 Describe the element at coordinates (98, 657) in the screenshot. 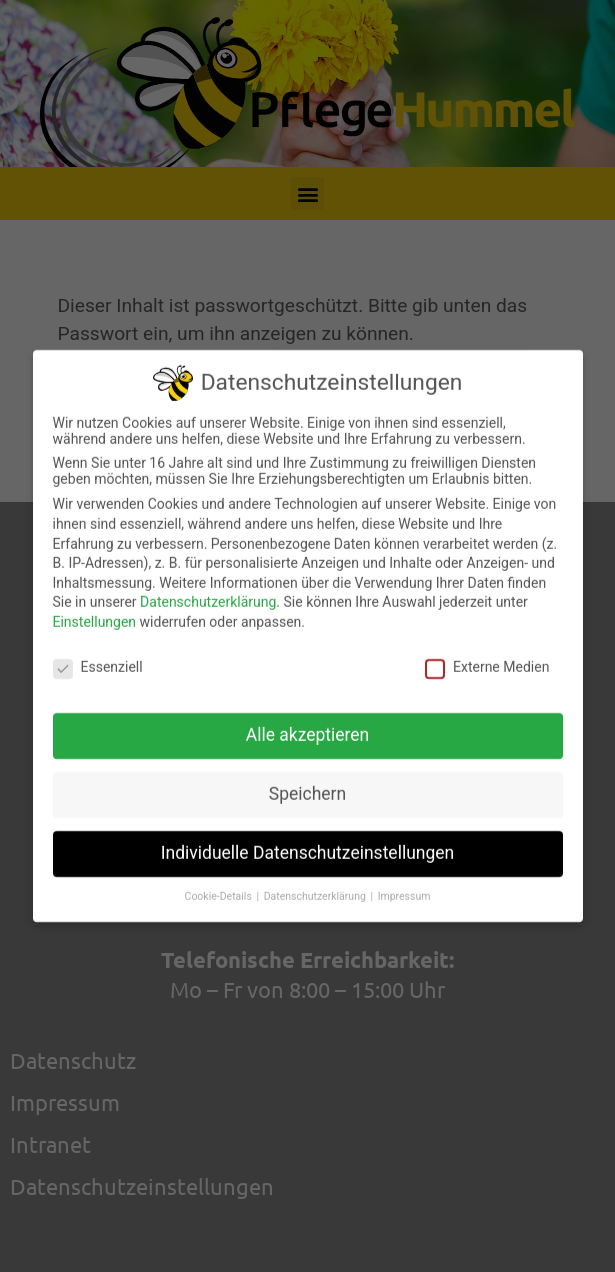

I see `Essenziell` at that location.